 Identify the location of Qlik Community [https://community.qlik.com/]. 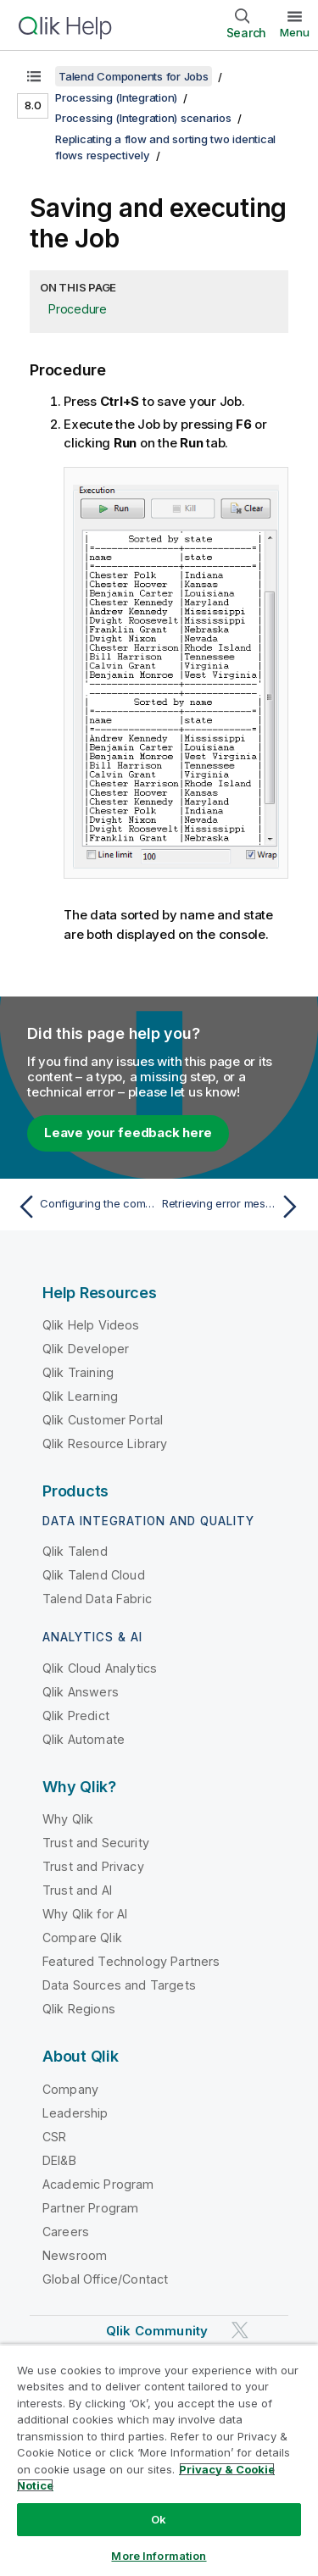
(157, 2331).